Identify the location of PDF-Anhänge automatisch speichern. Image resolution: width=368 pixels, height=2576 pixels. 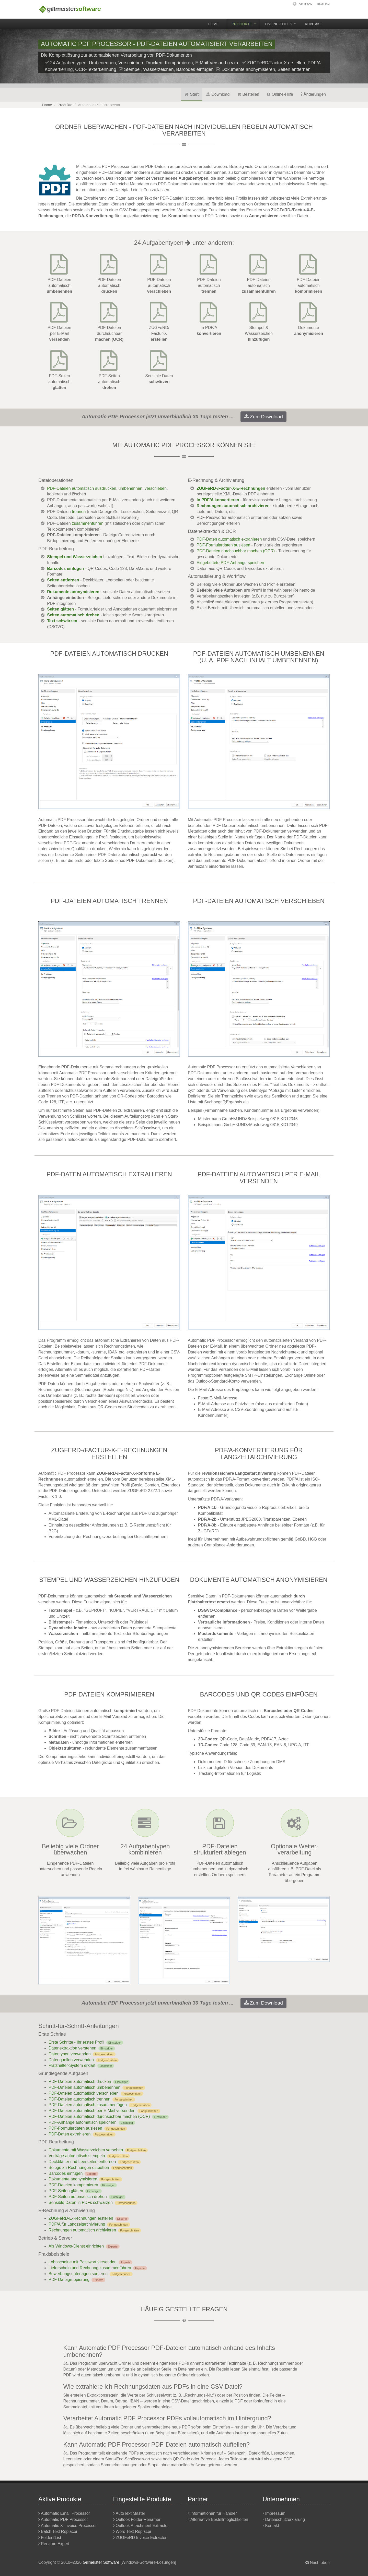
(83, 2122).